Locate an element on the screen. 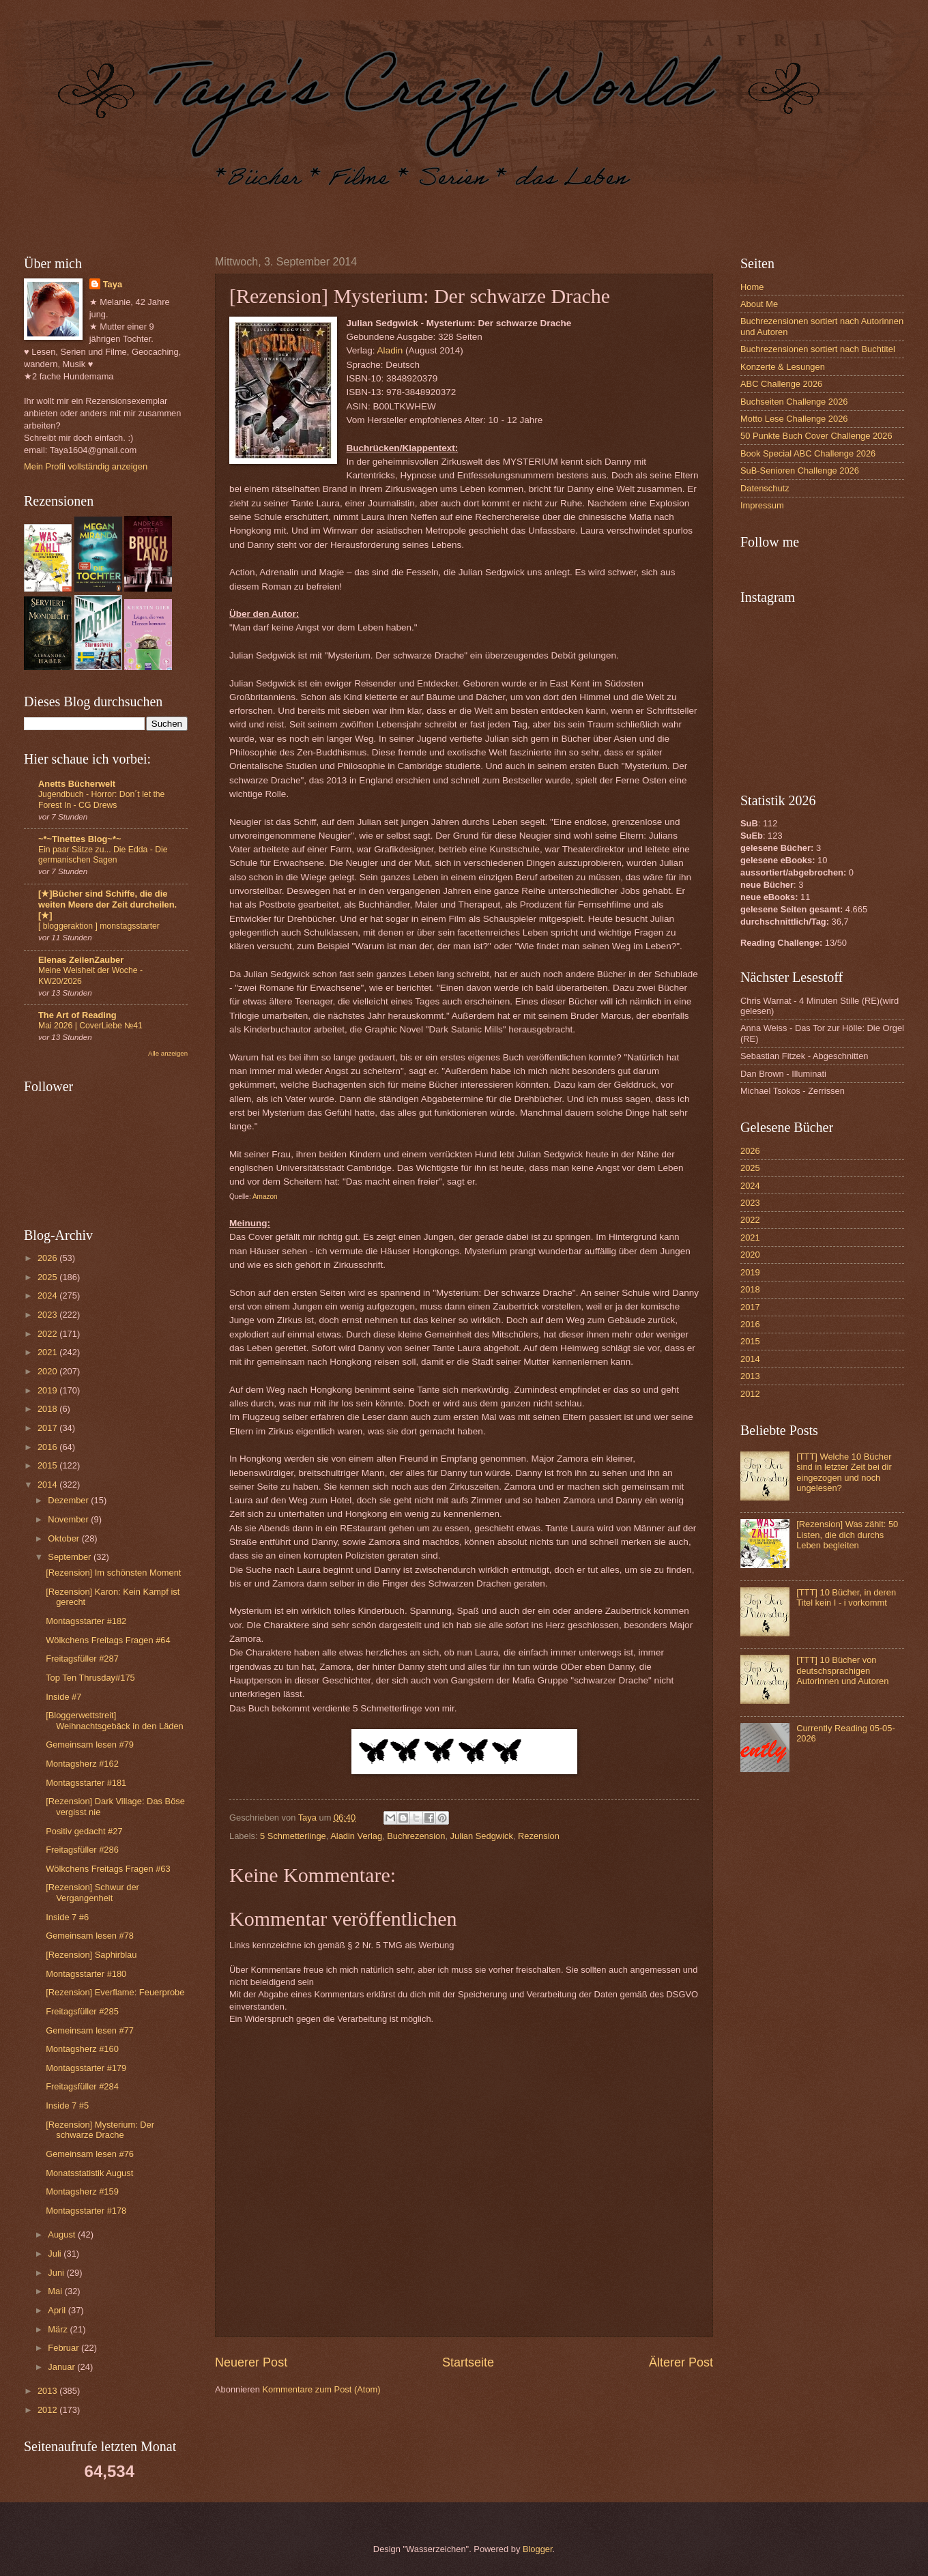 The image size is (928, 2576). Kommentare zum Post (Atom) is located at coordinates (321, 2389).